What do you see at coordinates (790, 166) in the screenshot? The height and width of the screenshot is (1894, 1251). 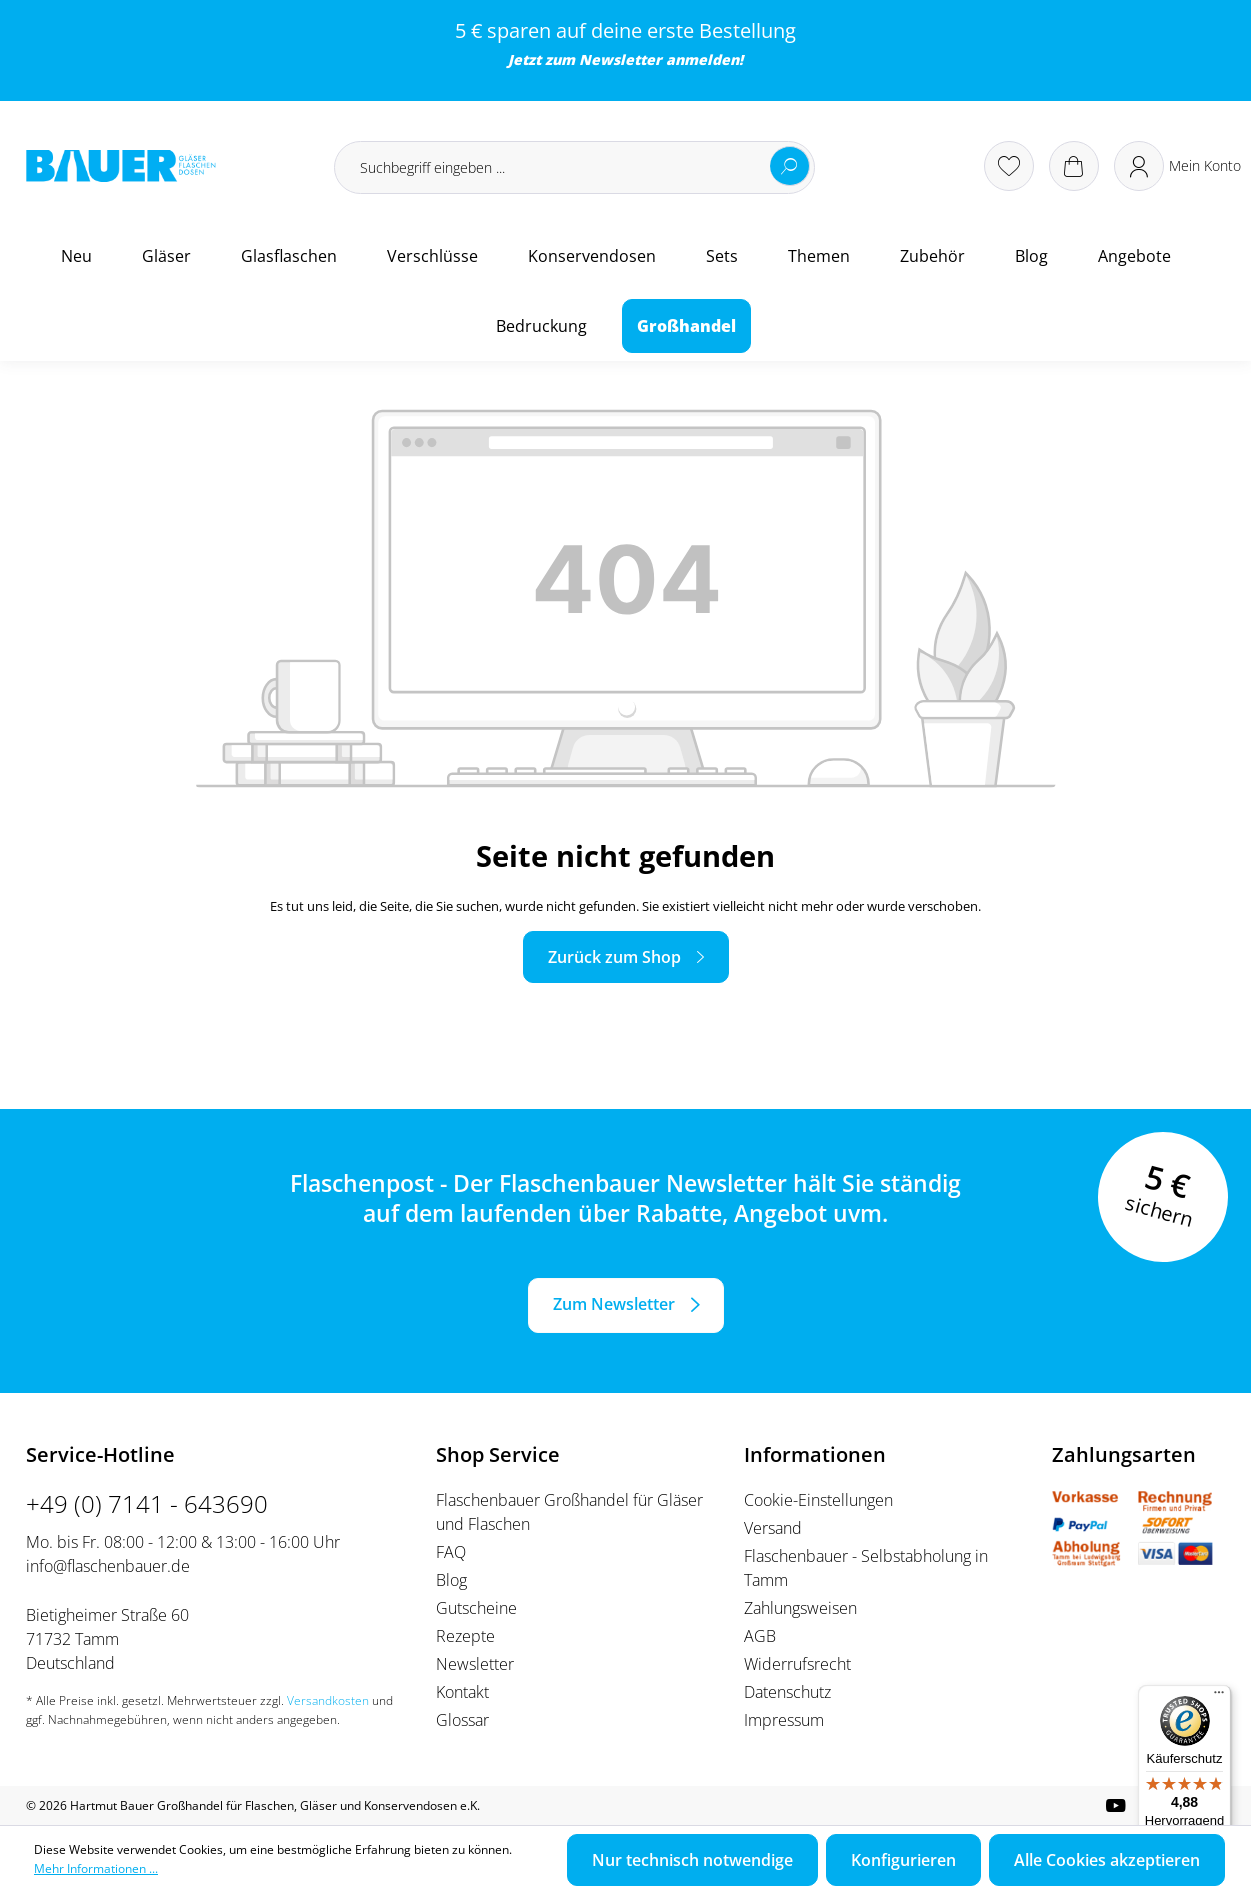 I see `[Suchen]` at bounding box center [790, 166].